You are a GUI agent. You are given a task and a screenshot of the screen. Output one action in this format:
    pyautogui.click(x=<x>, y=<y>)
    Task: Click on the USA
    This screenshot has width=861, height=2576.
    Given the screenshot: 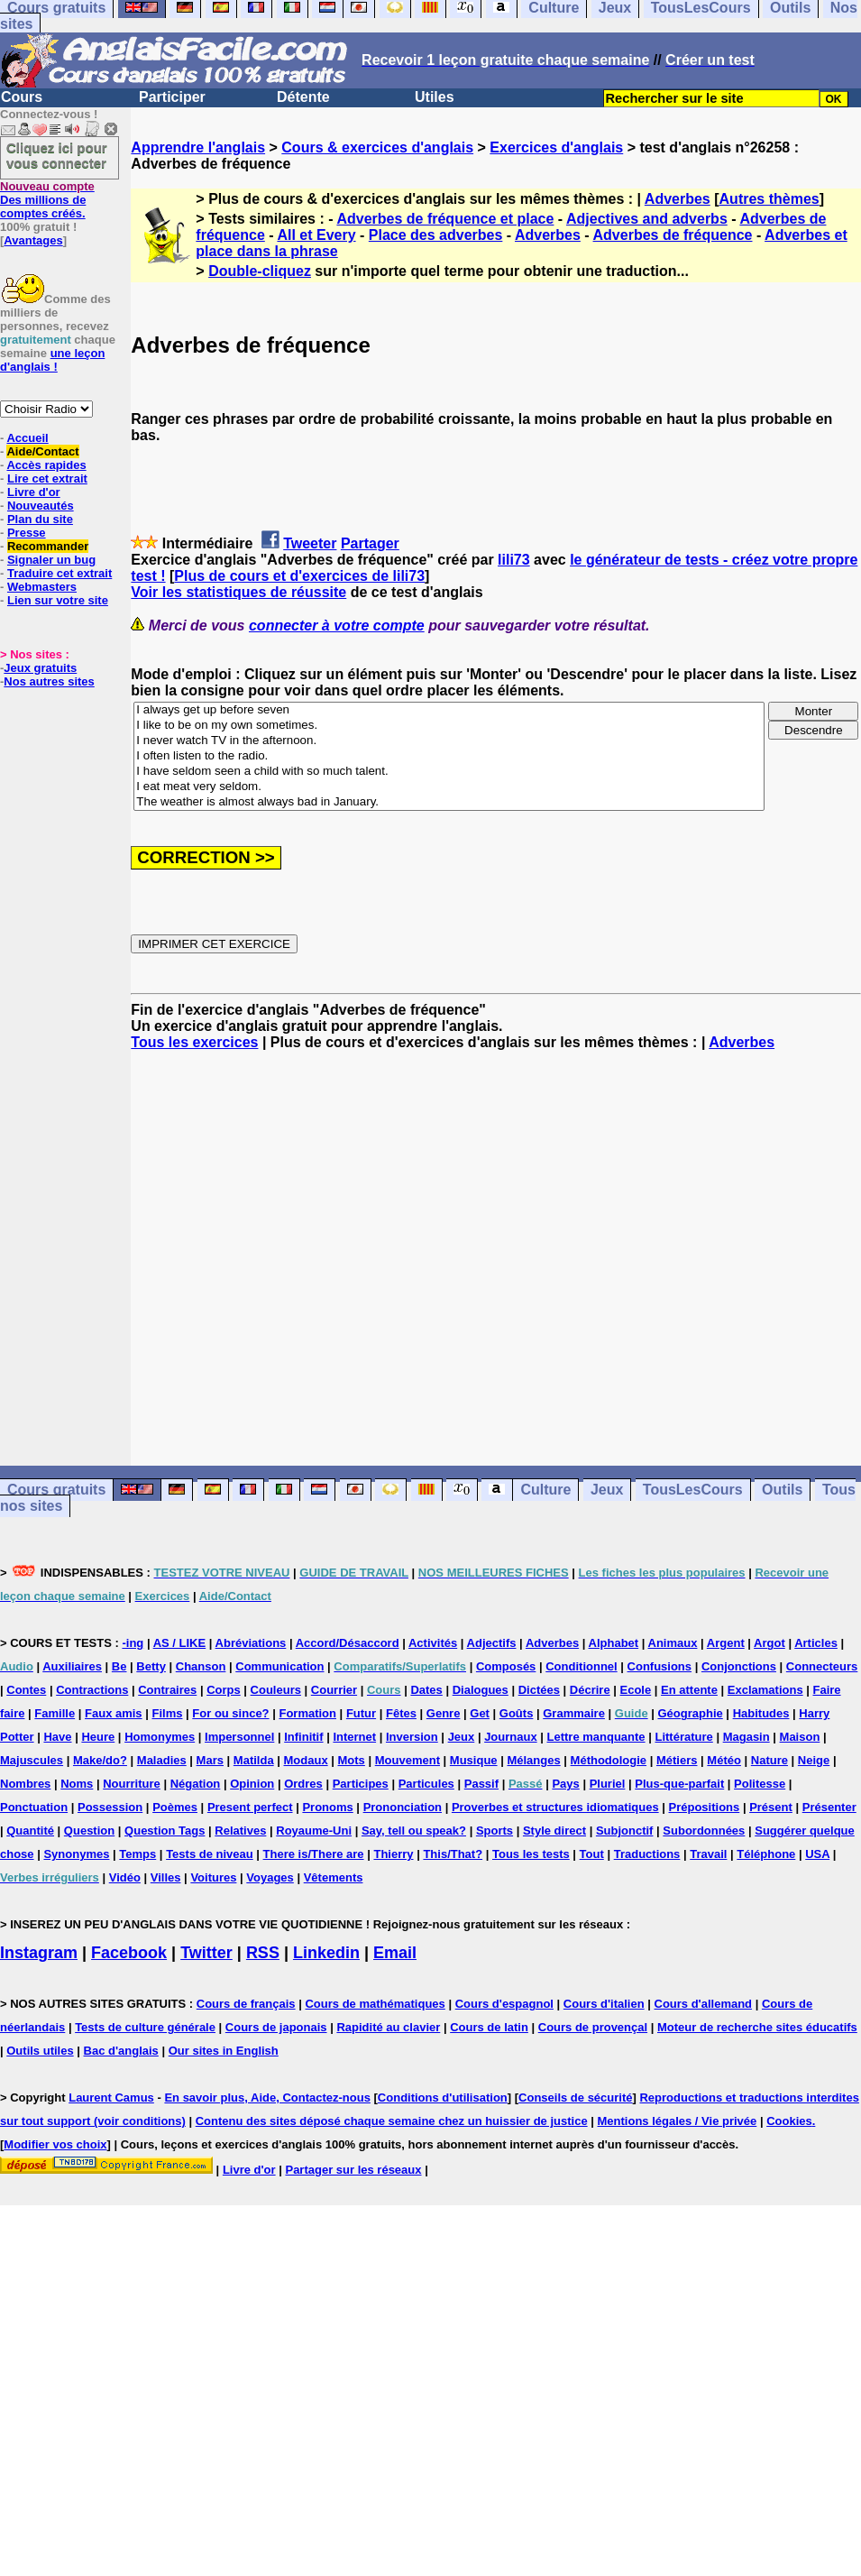 What is the action you would take?
    pyautogui.click(x=817, y=1854)
    